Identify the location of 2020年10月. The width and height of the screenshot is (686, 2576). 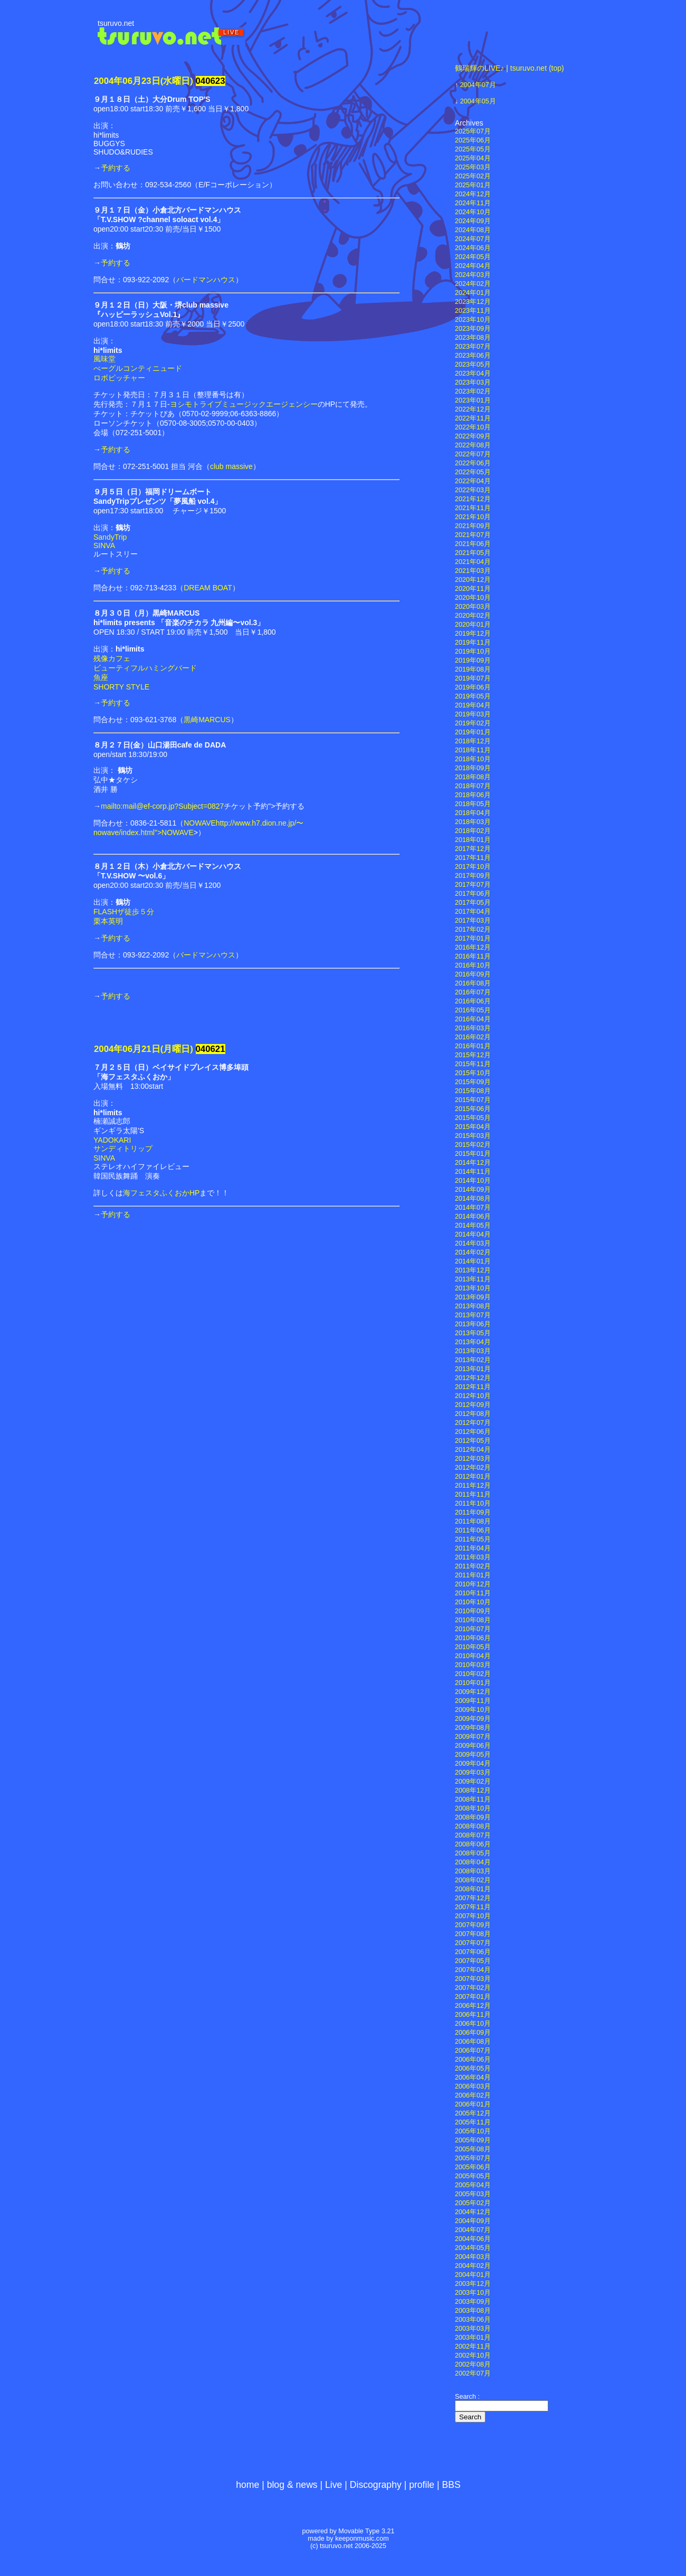
(473, 597).